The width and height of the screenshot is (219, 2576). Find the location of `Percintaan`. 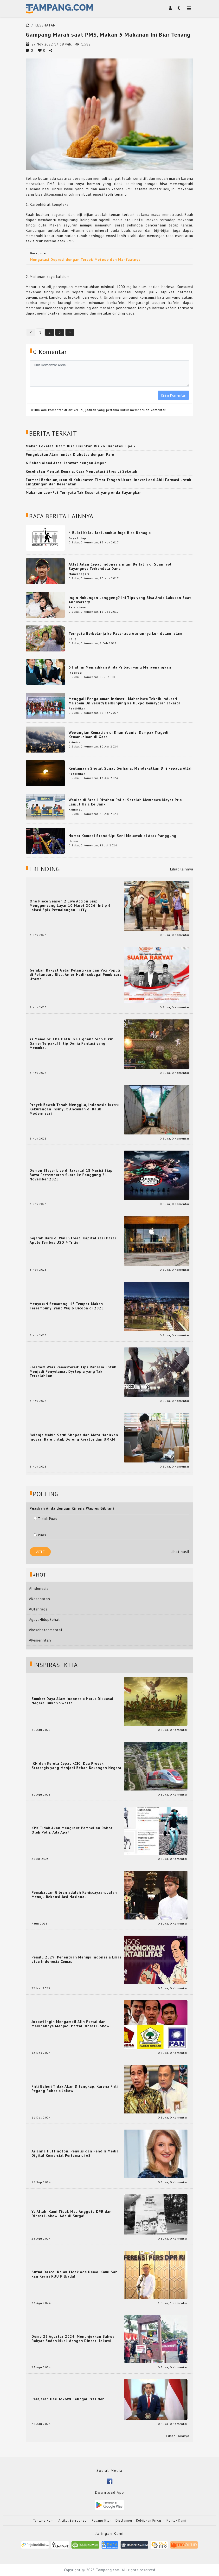

Percintaan is located at coordinates (77, 607).